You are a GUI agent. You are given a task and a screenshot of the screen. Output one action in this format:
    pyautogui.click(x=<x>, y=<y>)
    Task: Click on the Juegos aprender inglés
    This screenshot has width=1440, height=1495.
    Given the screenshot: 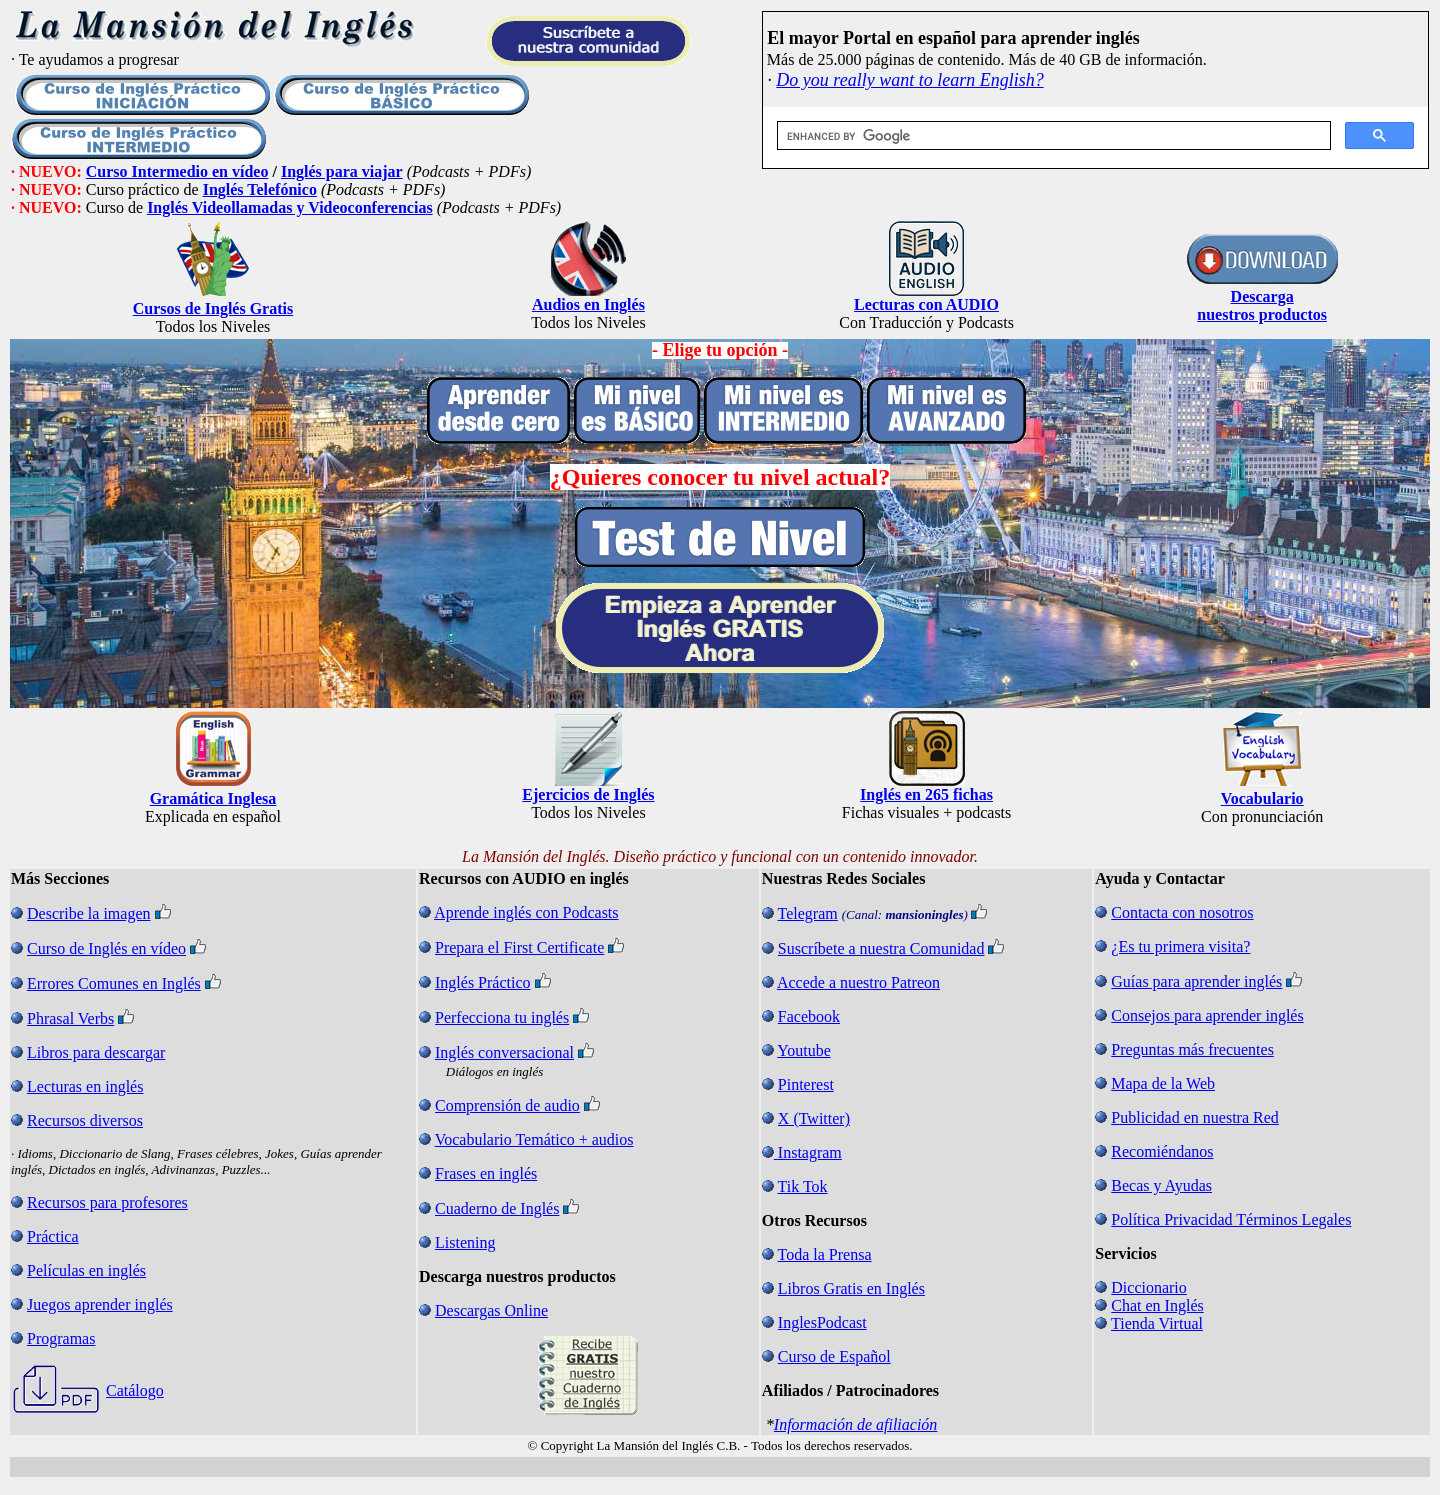 What is the action you would take?
    pyautogui.click(x=100, y=1304)
    